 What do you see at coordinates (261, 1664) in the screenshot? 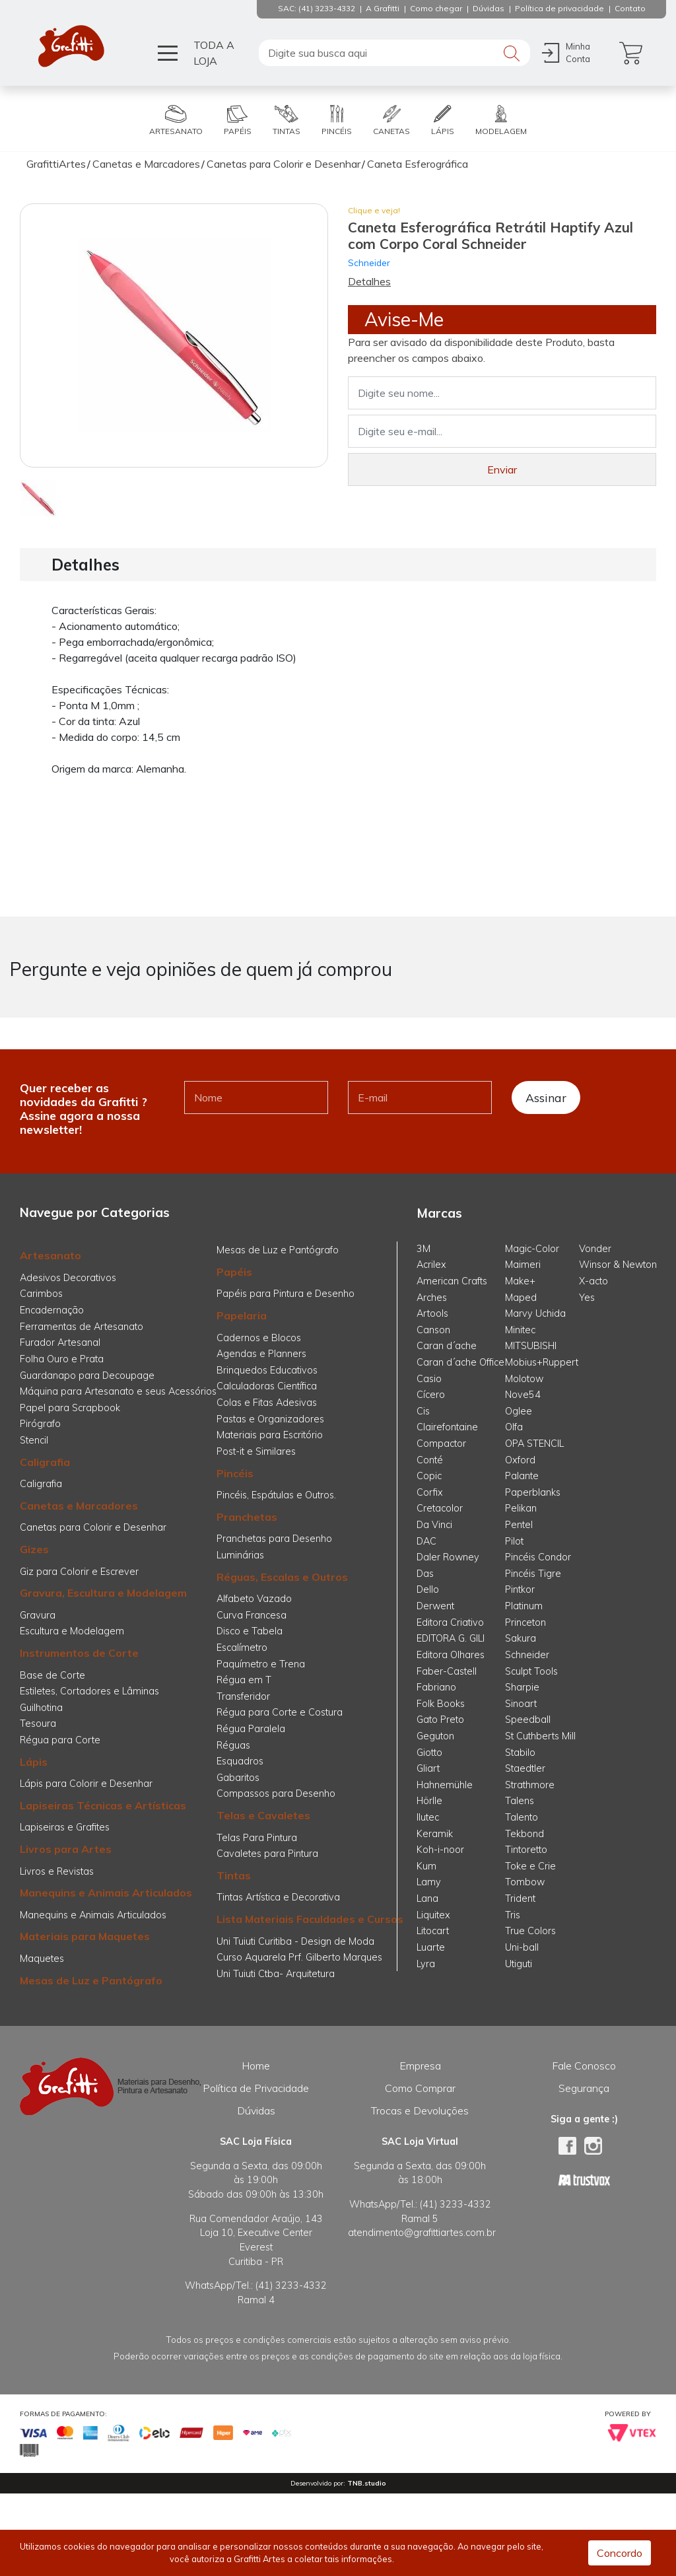
I see `Paquímetro e Trena` at bounding box center [261, 1664].